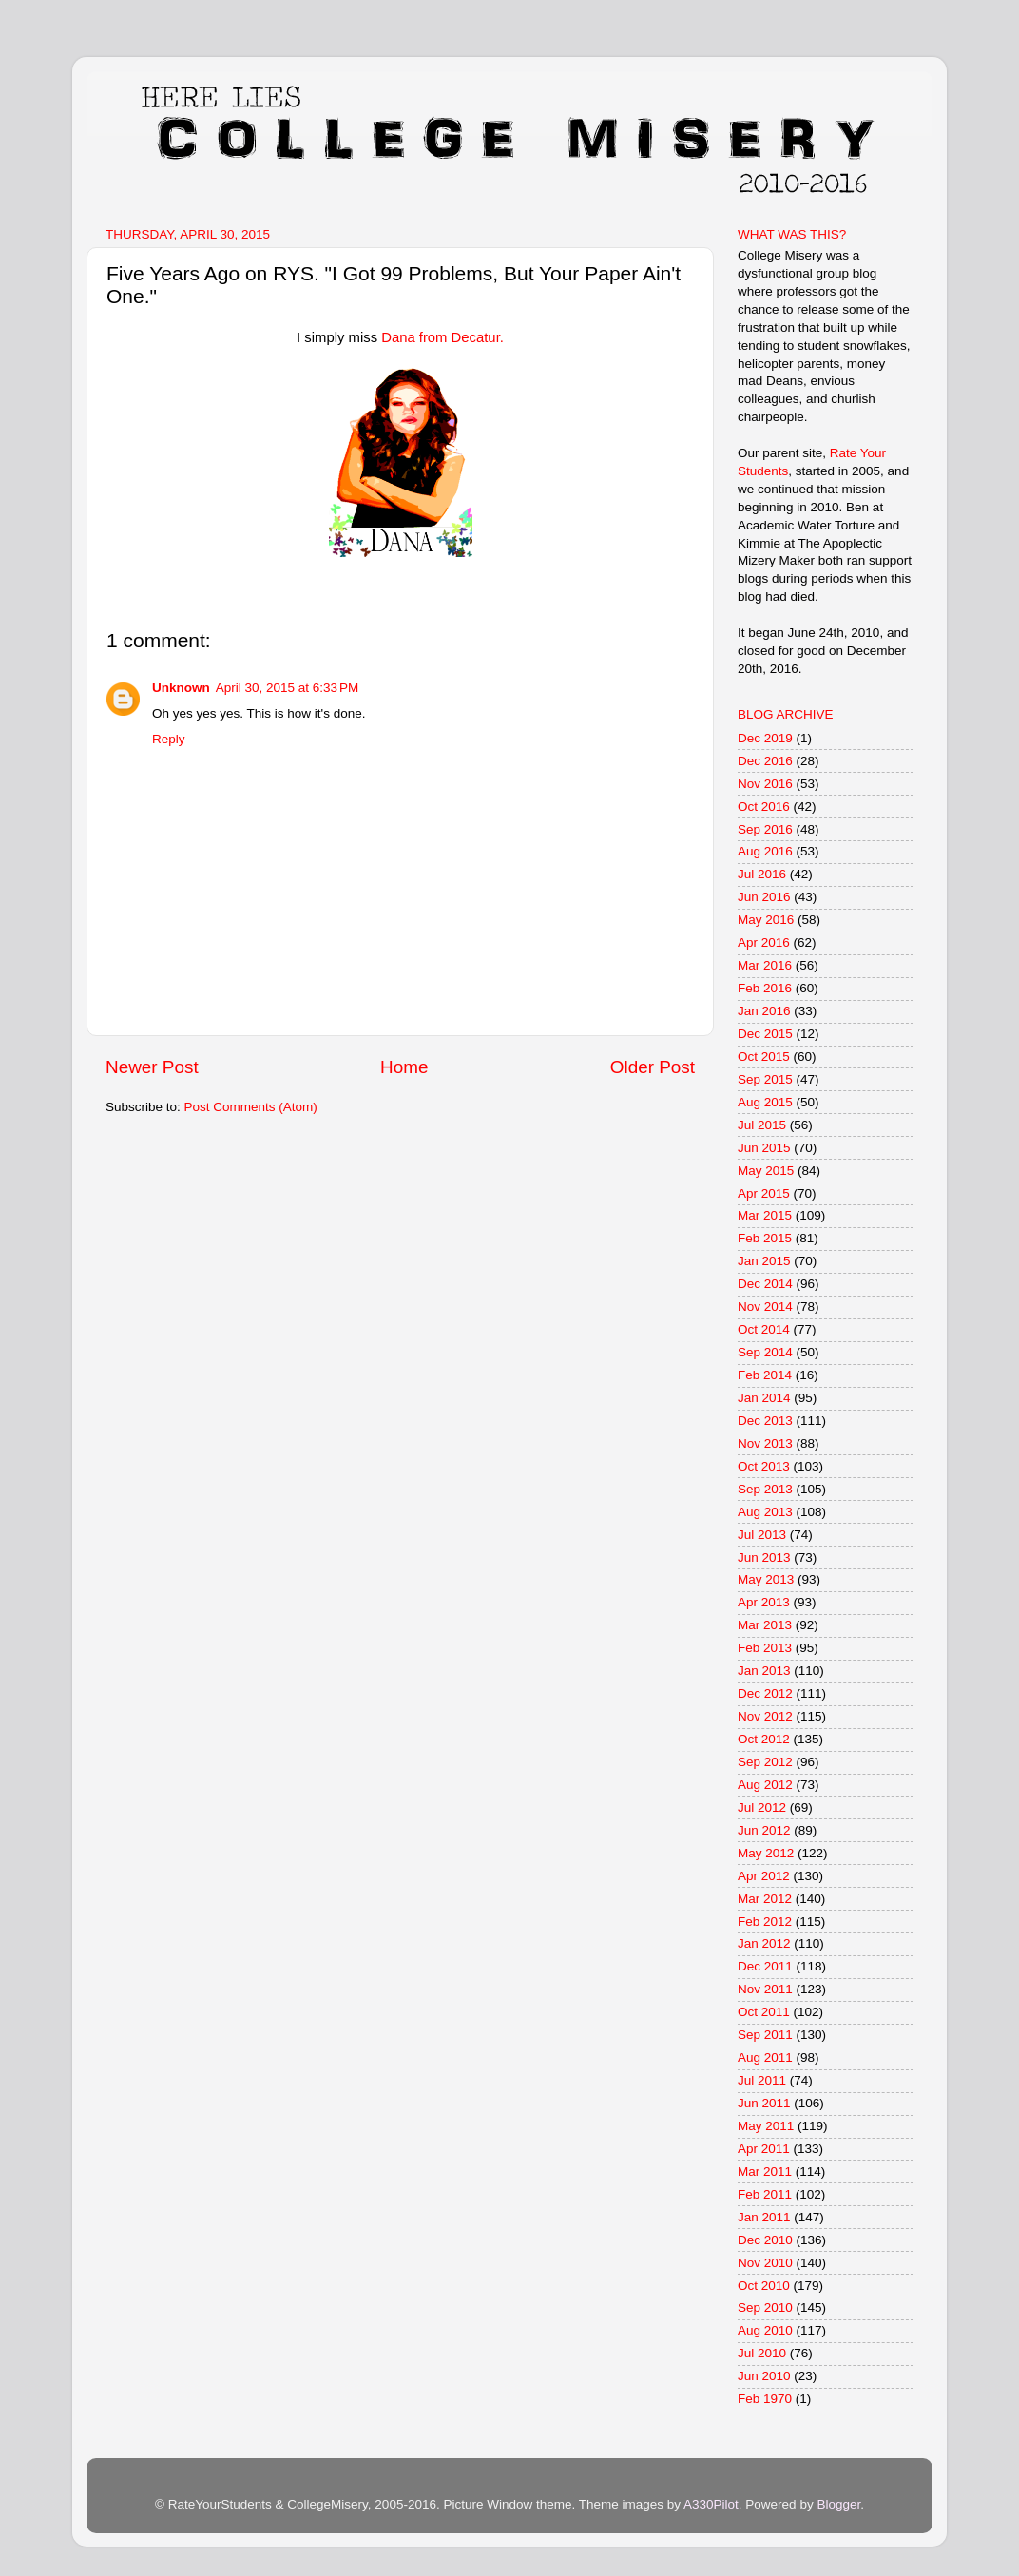 The height and width of the screenshot is (2576, 1019). I want to click on Apr 2011, so click(764, 2149).